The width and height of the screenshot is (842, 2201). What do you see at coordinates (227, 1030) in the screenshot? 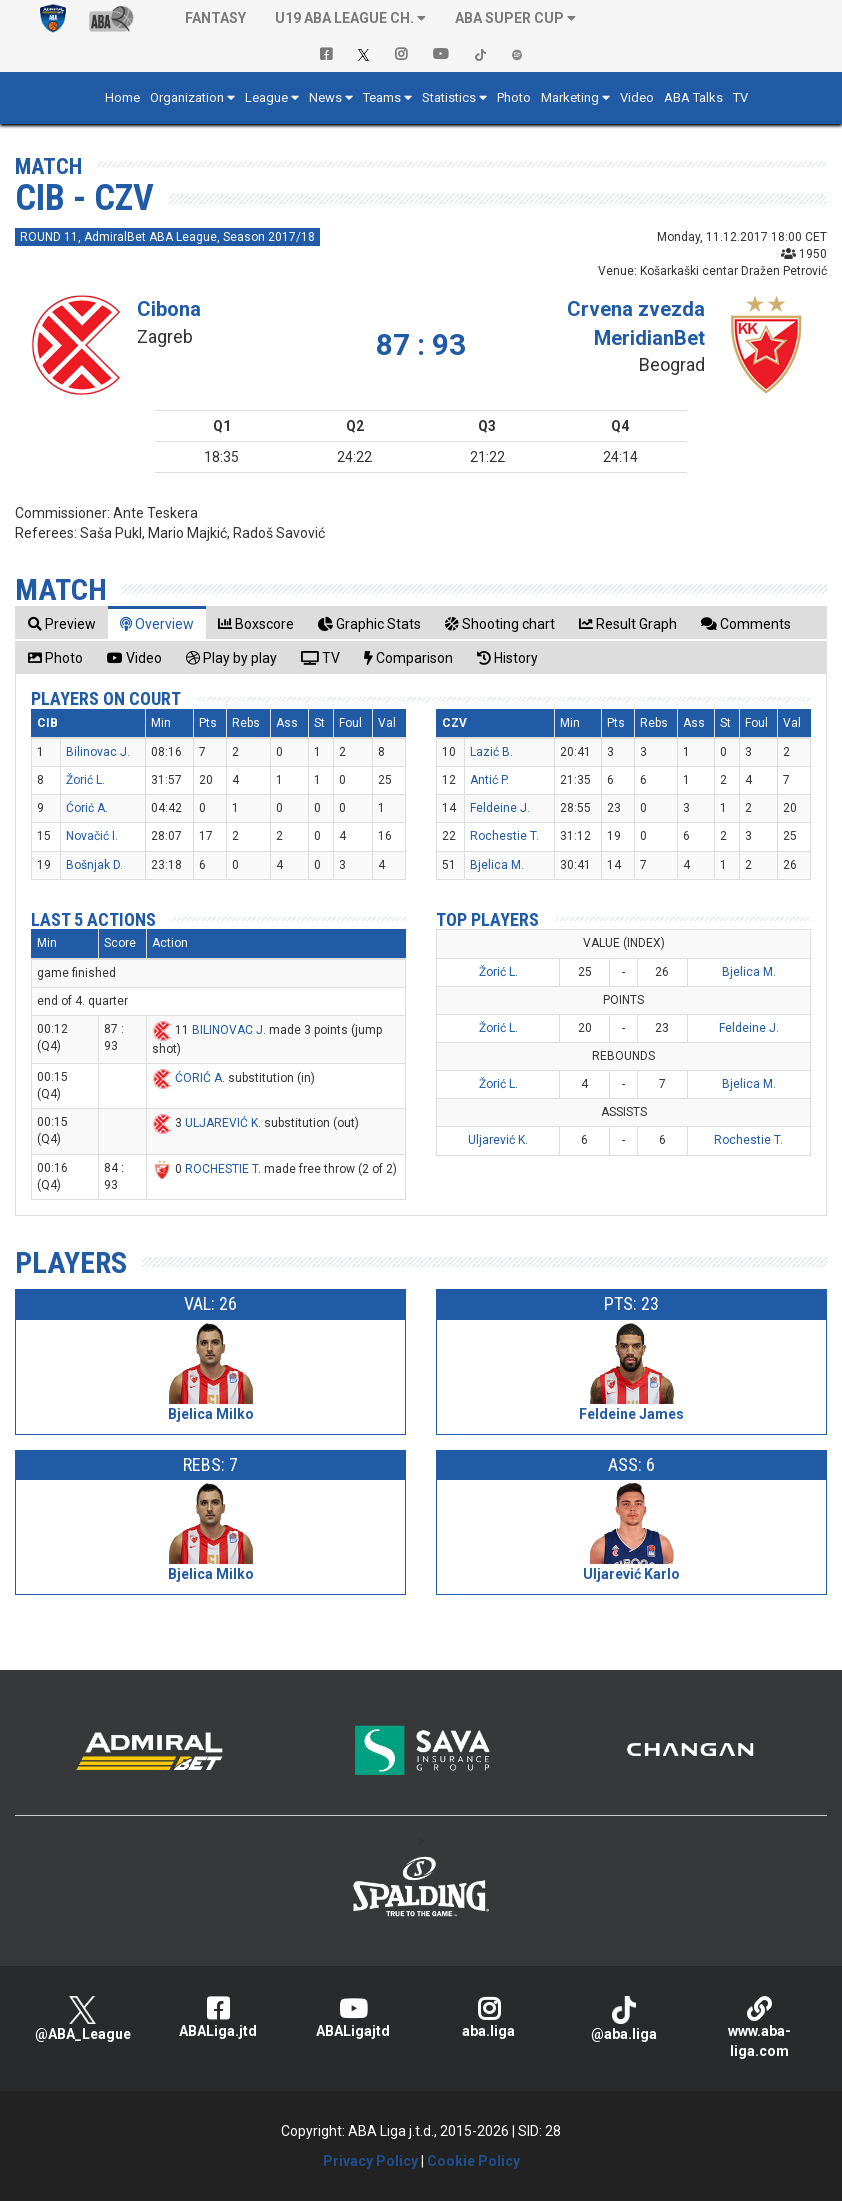
I see `BILINOVAC J` at bounding box center [227, 1030].